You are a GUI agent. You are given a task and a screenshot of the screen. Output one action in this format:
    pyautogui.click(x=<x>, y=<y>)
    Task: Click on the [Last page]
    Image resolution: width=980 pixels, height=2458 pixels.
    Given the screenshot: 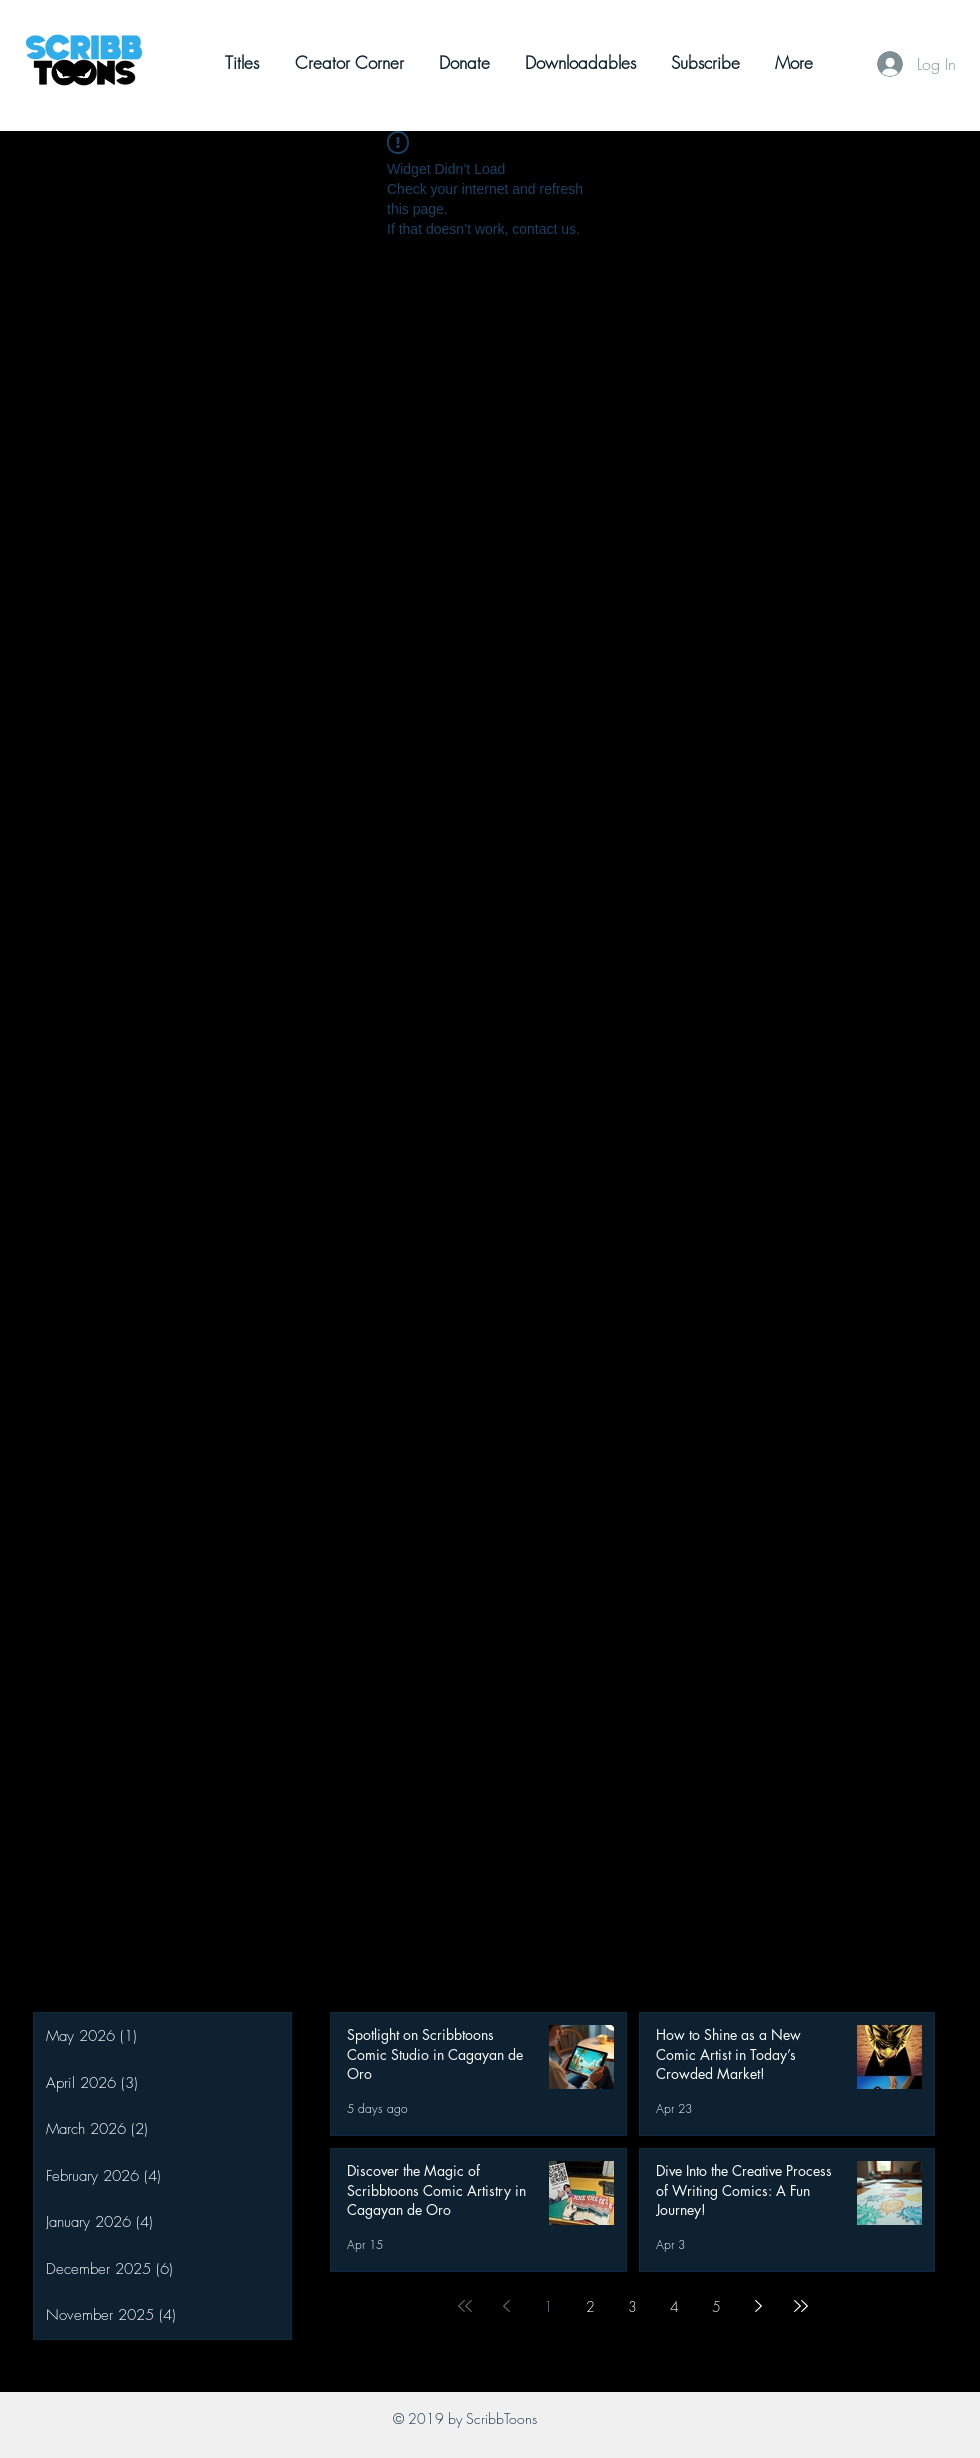 What is the action you would take?
    pyautogui.click(x=801, y=2306)
    